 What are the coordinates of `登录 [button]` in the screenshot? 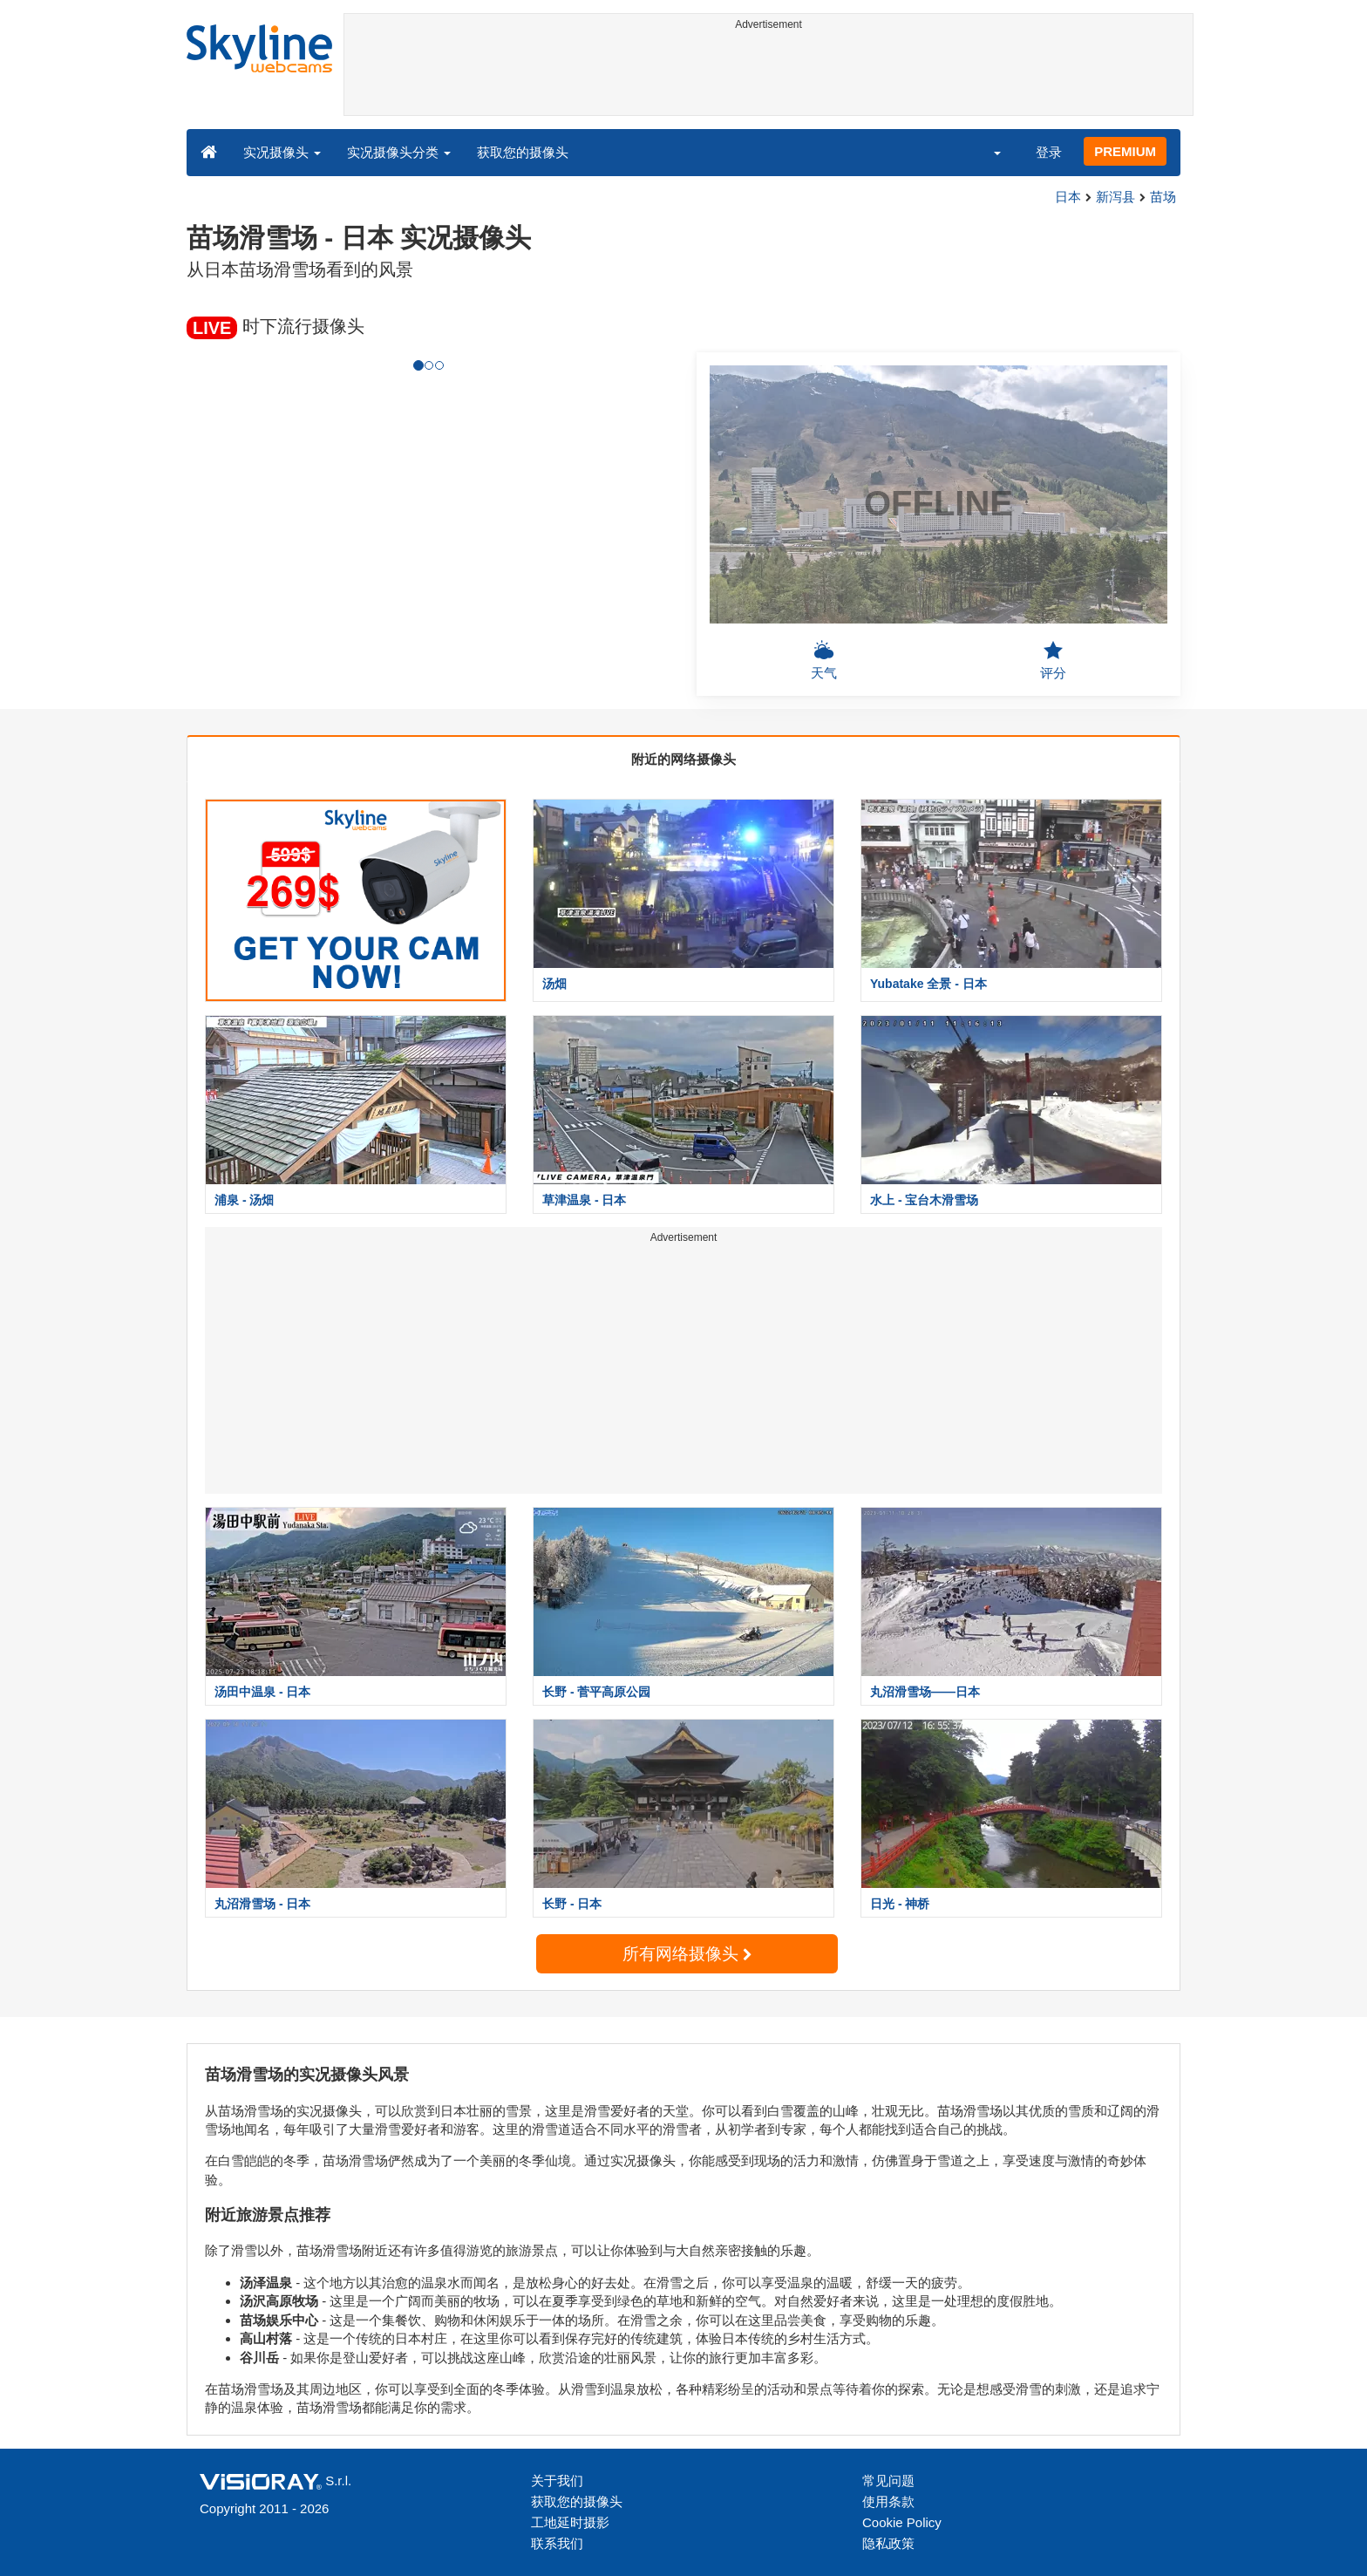 It's located at (1049, 152).